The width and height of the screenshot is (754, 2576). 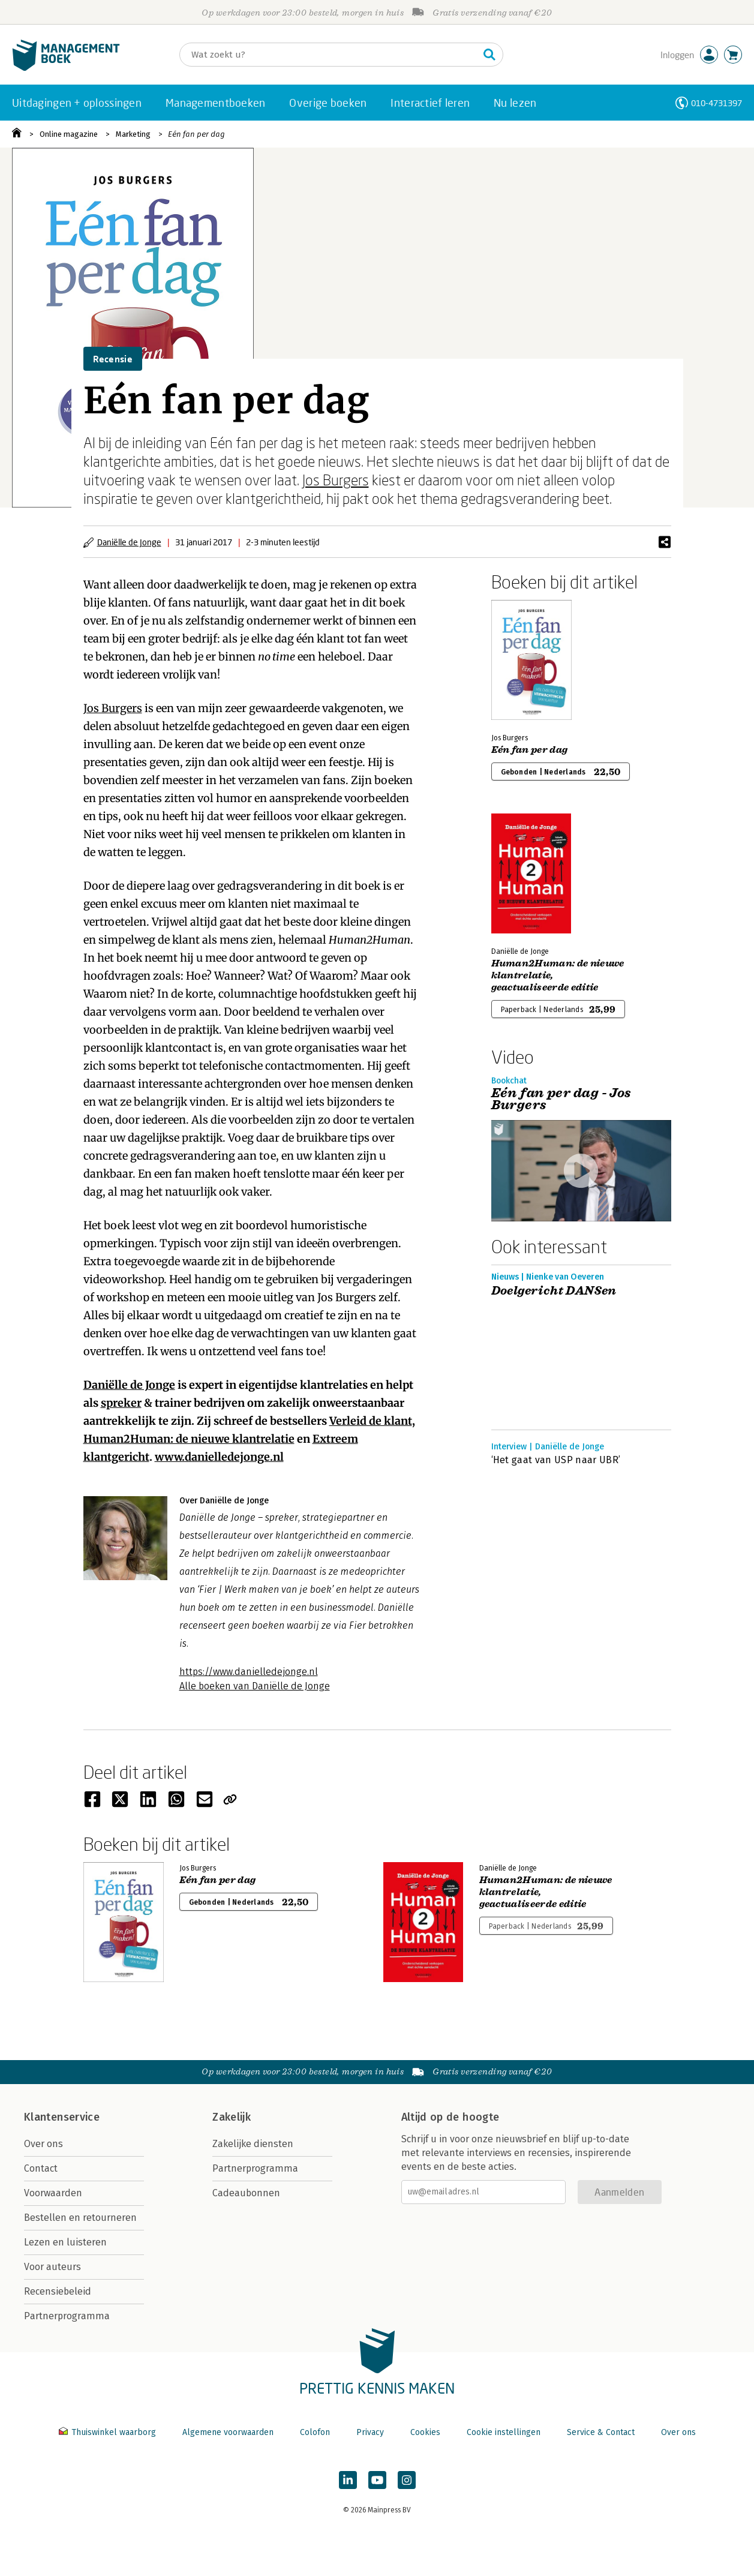 I want to click on https://www.danielledejonge.nl, so click(x=248, y=1671).